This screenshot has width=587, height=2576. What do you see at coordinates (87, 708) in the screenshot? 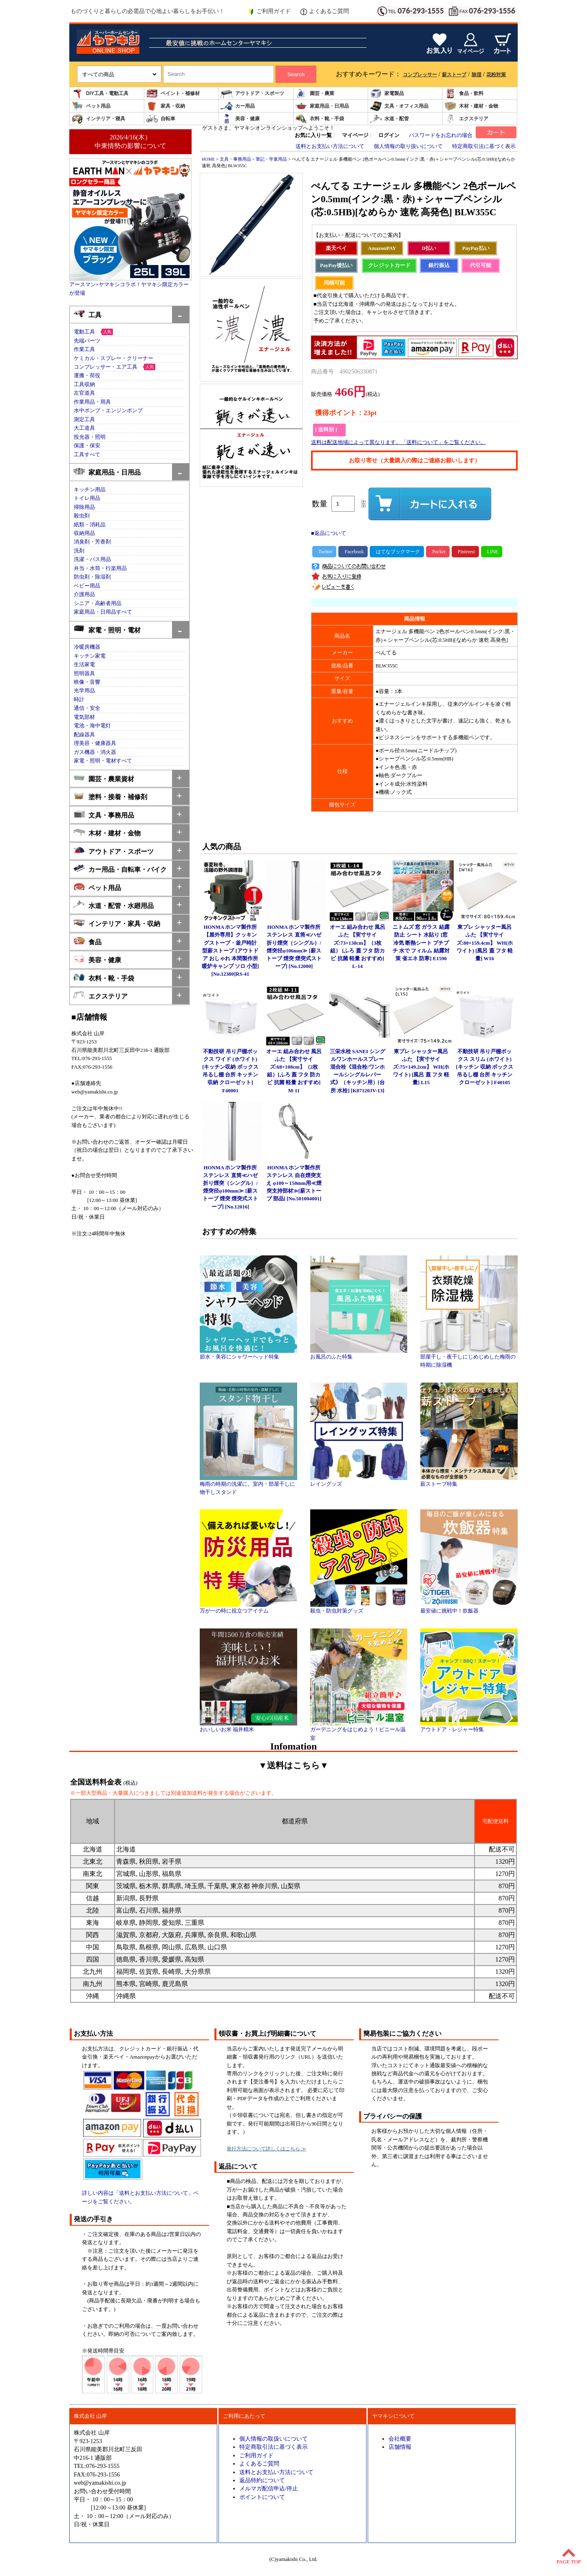
I see `通信・安全` at bounding box center [87, 708].